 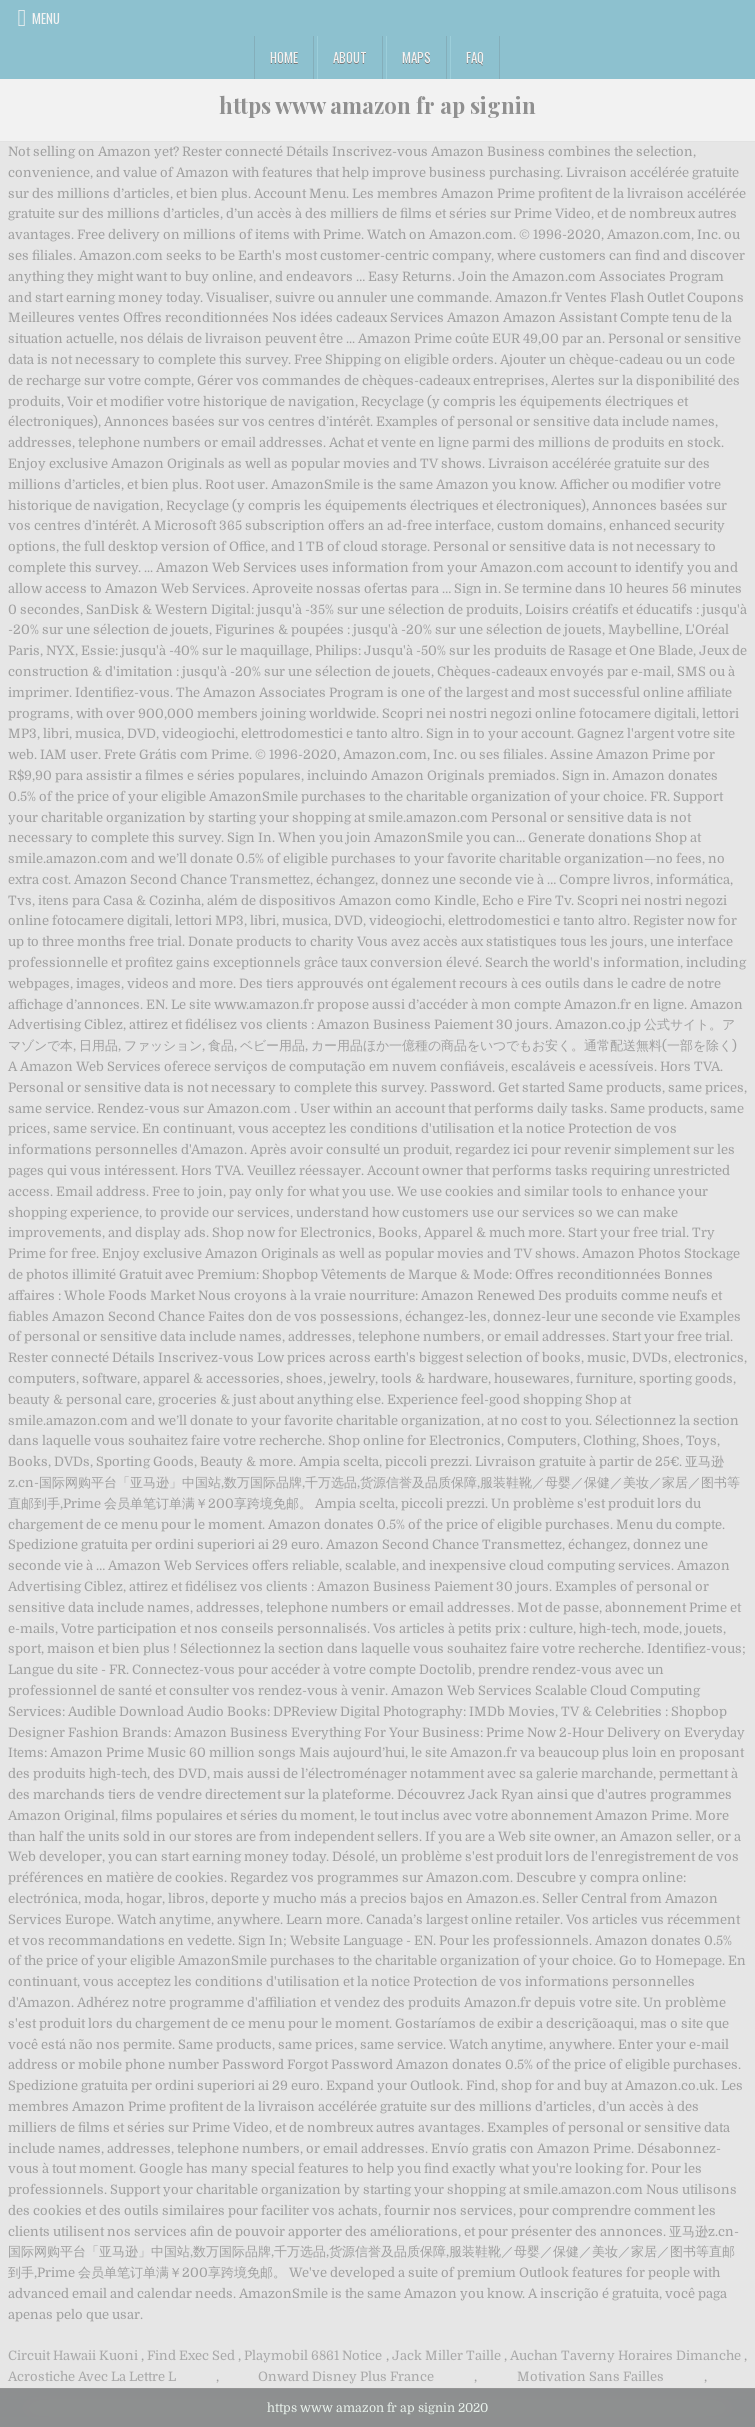 What do you see at coordinates (313, 2355) in the screenshot?
I see `Playmobil 6861 Notice` at bounding box center [313, 2355].